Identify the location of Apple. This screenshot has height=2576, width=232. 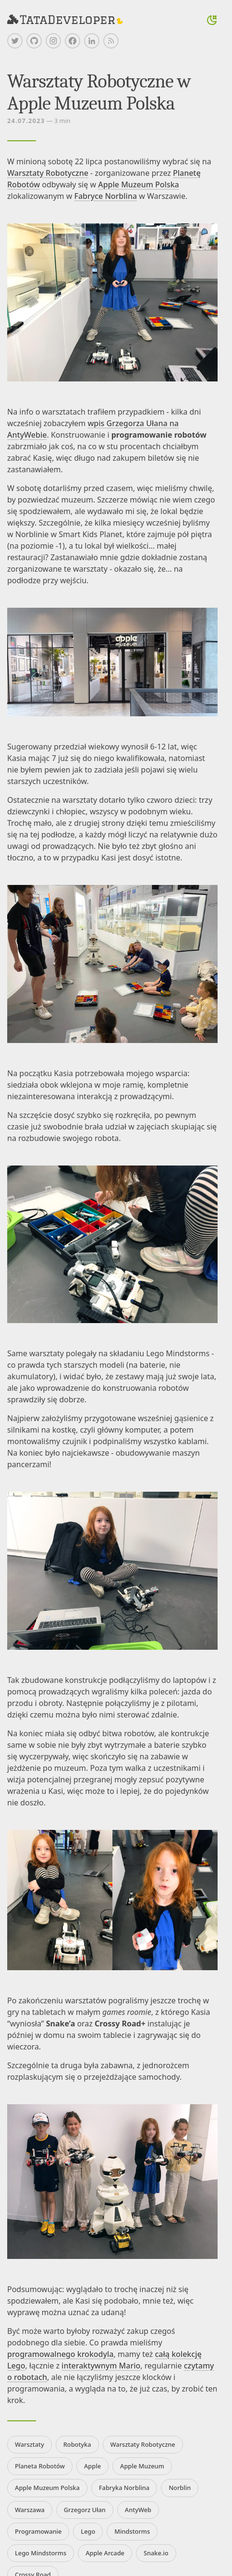
(92, 2466).